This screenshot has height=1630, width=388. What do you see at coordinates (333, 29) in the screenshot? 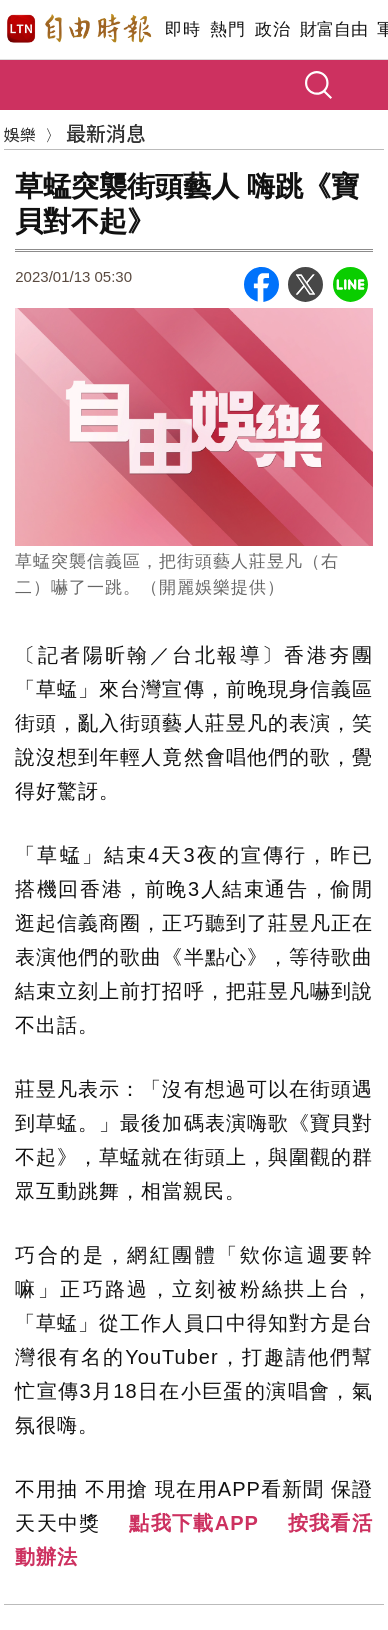
I see `財富自由` at bounding box center [333, 29].